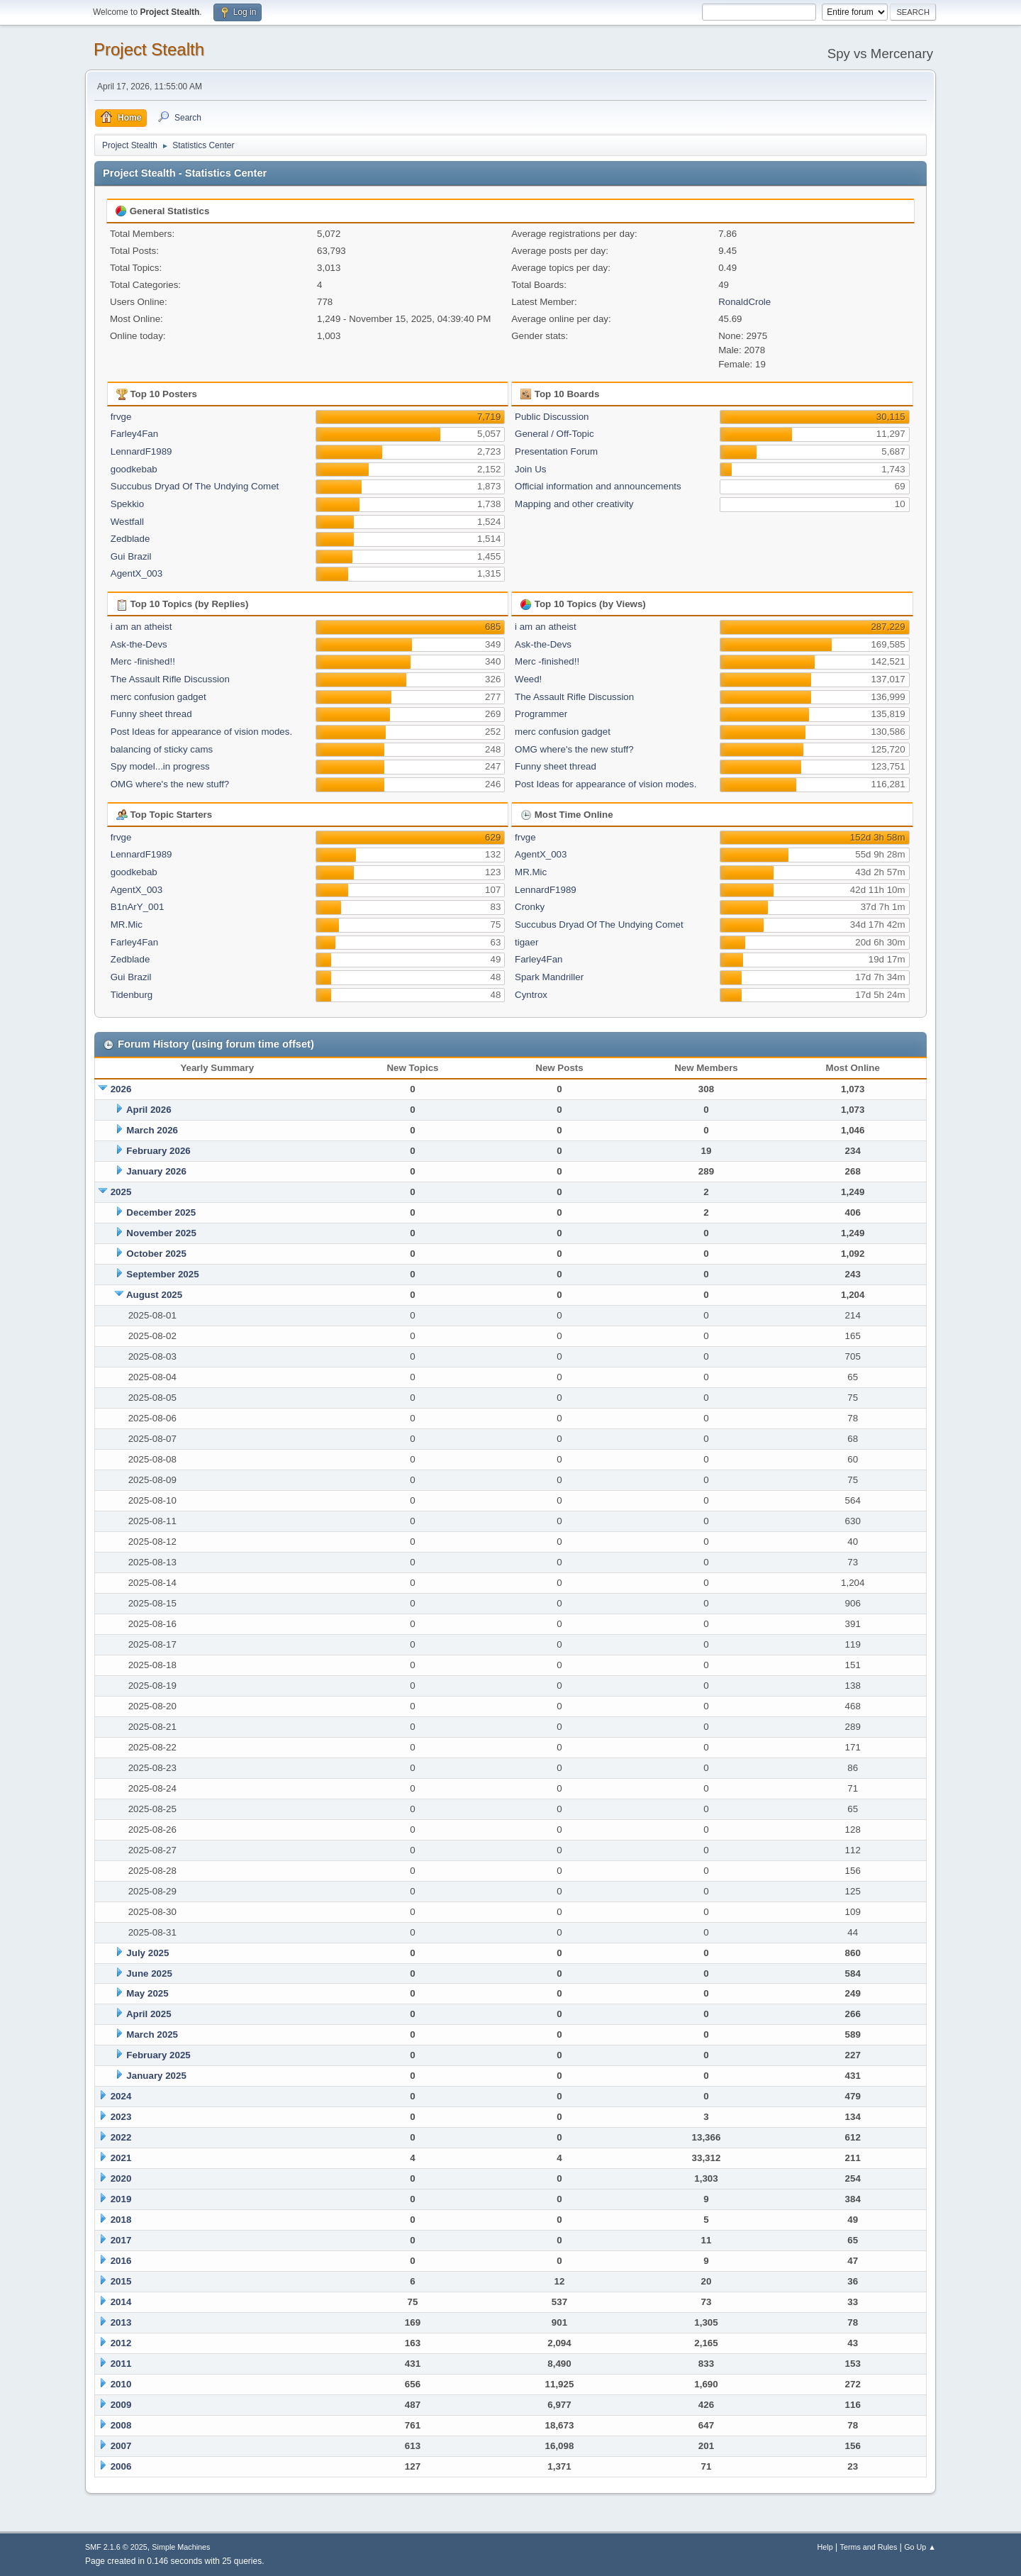 The image size is (1021, 2576). Describe the element at coordinates (136, 573) in the screenshot. I see `AgentX_003` at that location.